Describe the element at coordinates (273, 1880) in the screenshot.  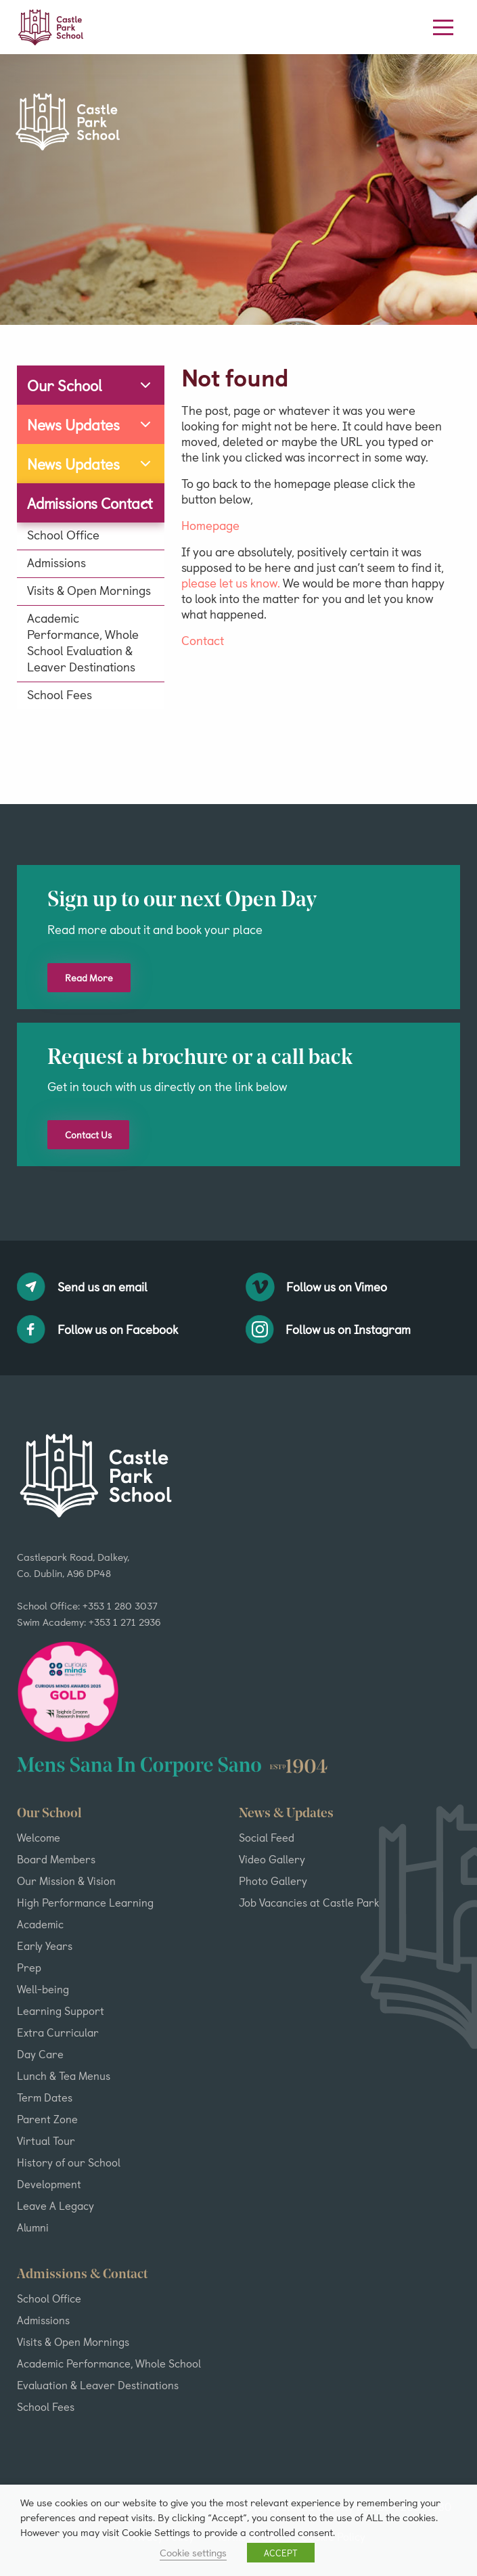
I see `Photo Gallery` at that location.